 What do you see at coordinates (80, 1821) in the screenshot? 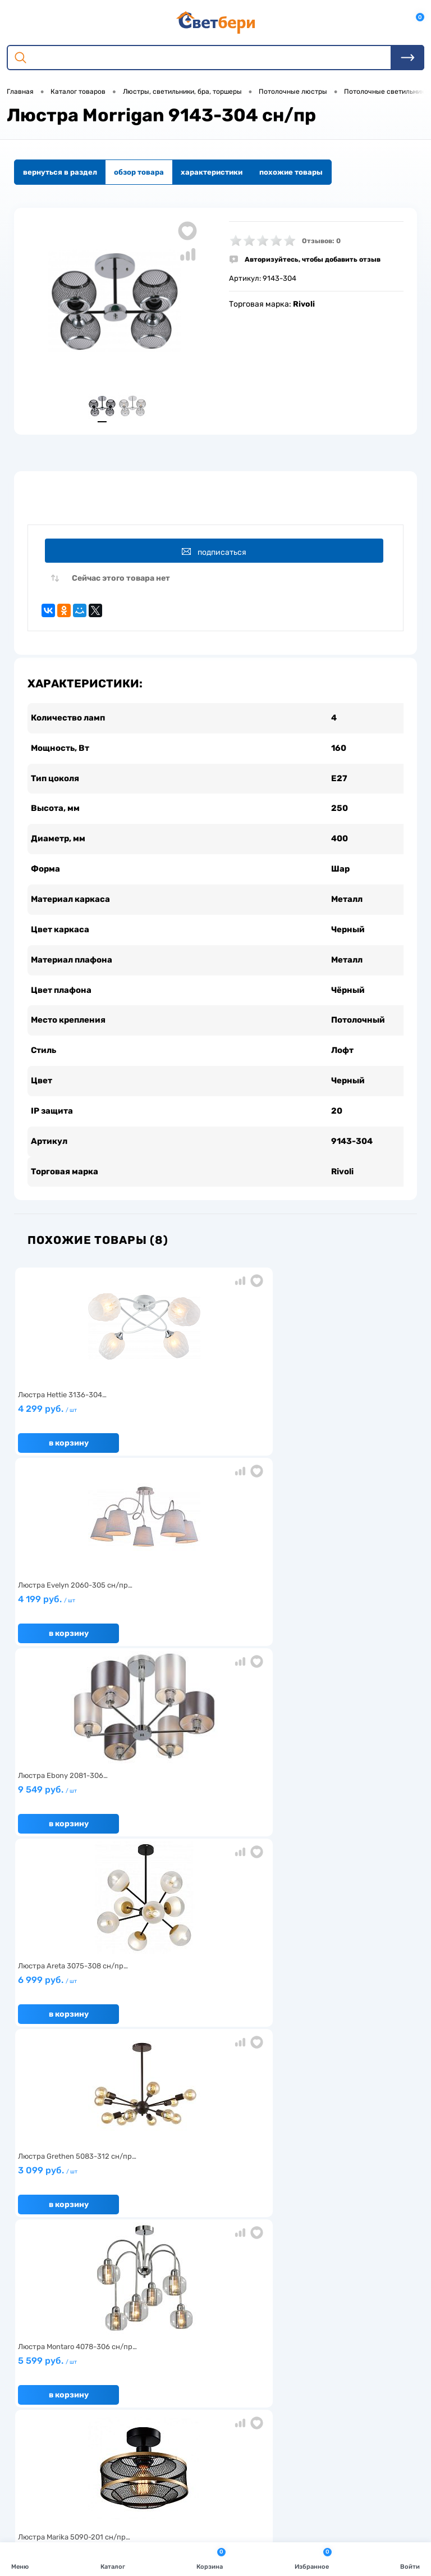
I see `2 499 руб.` at bounding box center [80, 1821].